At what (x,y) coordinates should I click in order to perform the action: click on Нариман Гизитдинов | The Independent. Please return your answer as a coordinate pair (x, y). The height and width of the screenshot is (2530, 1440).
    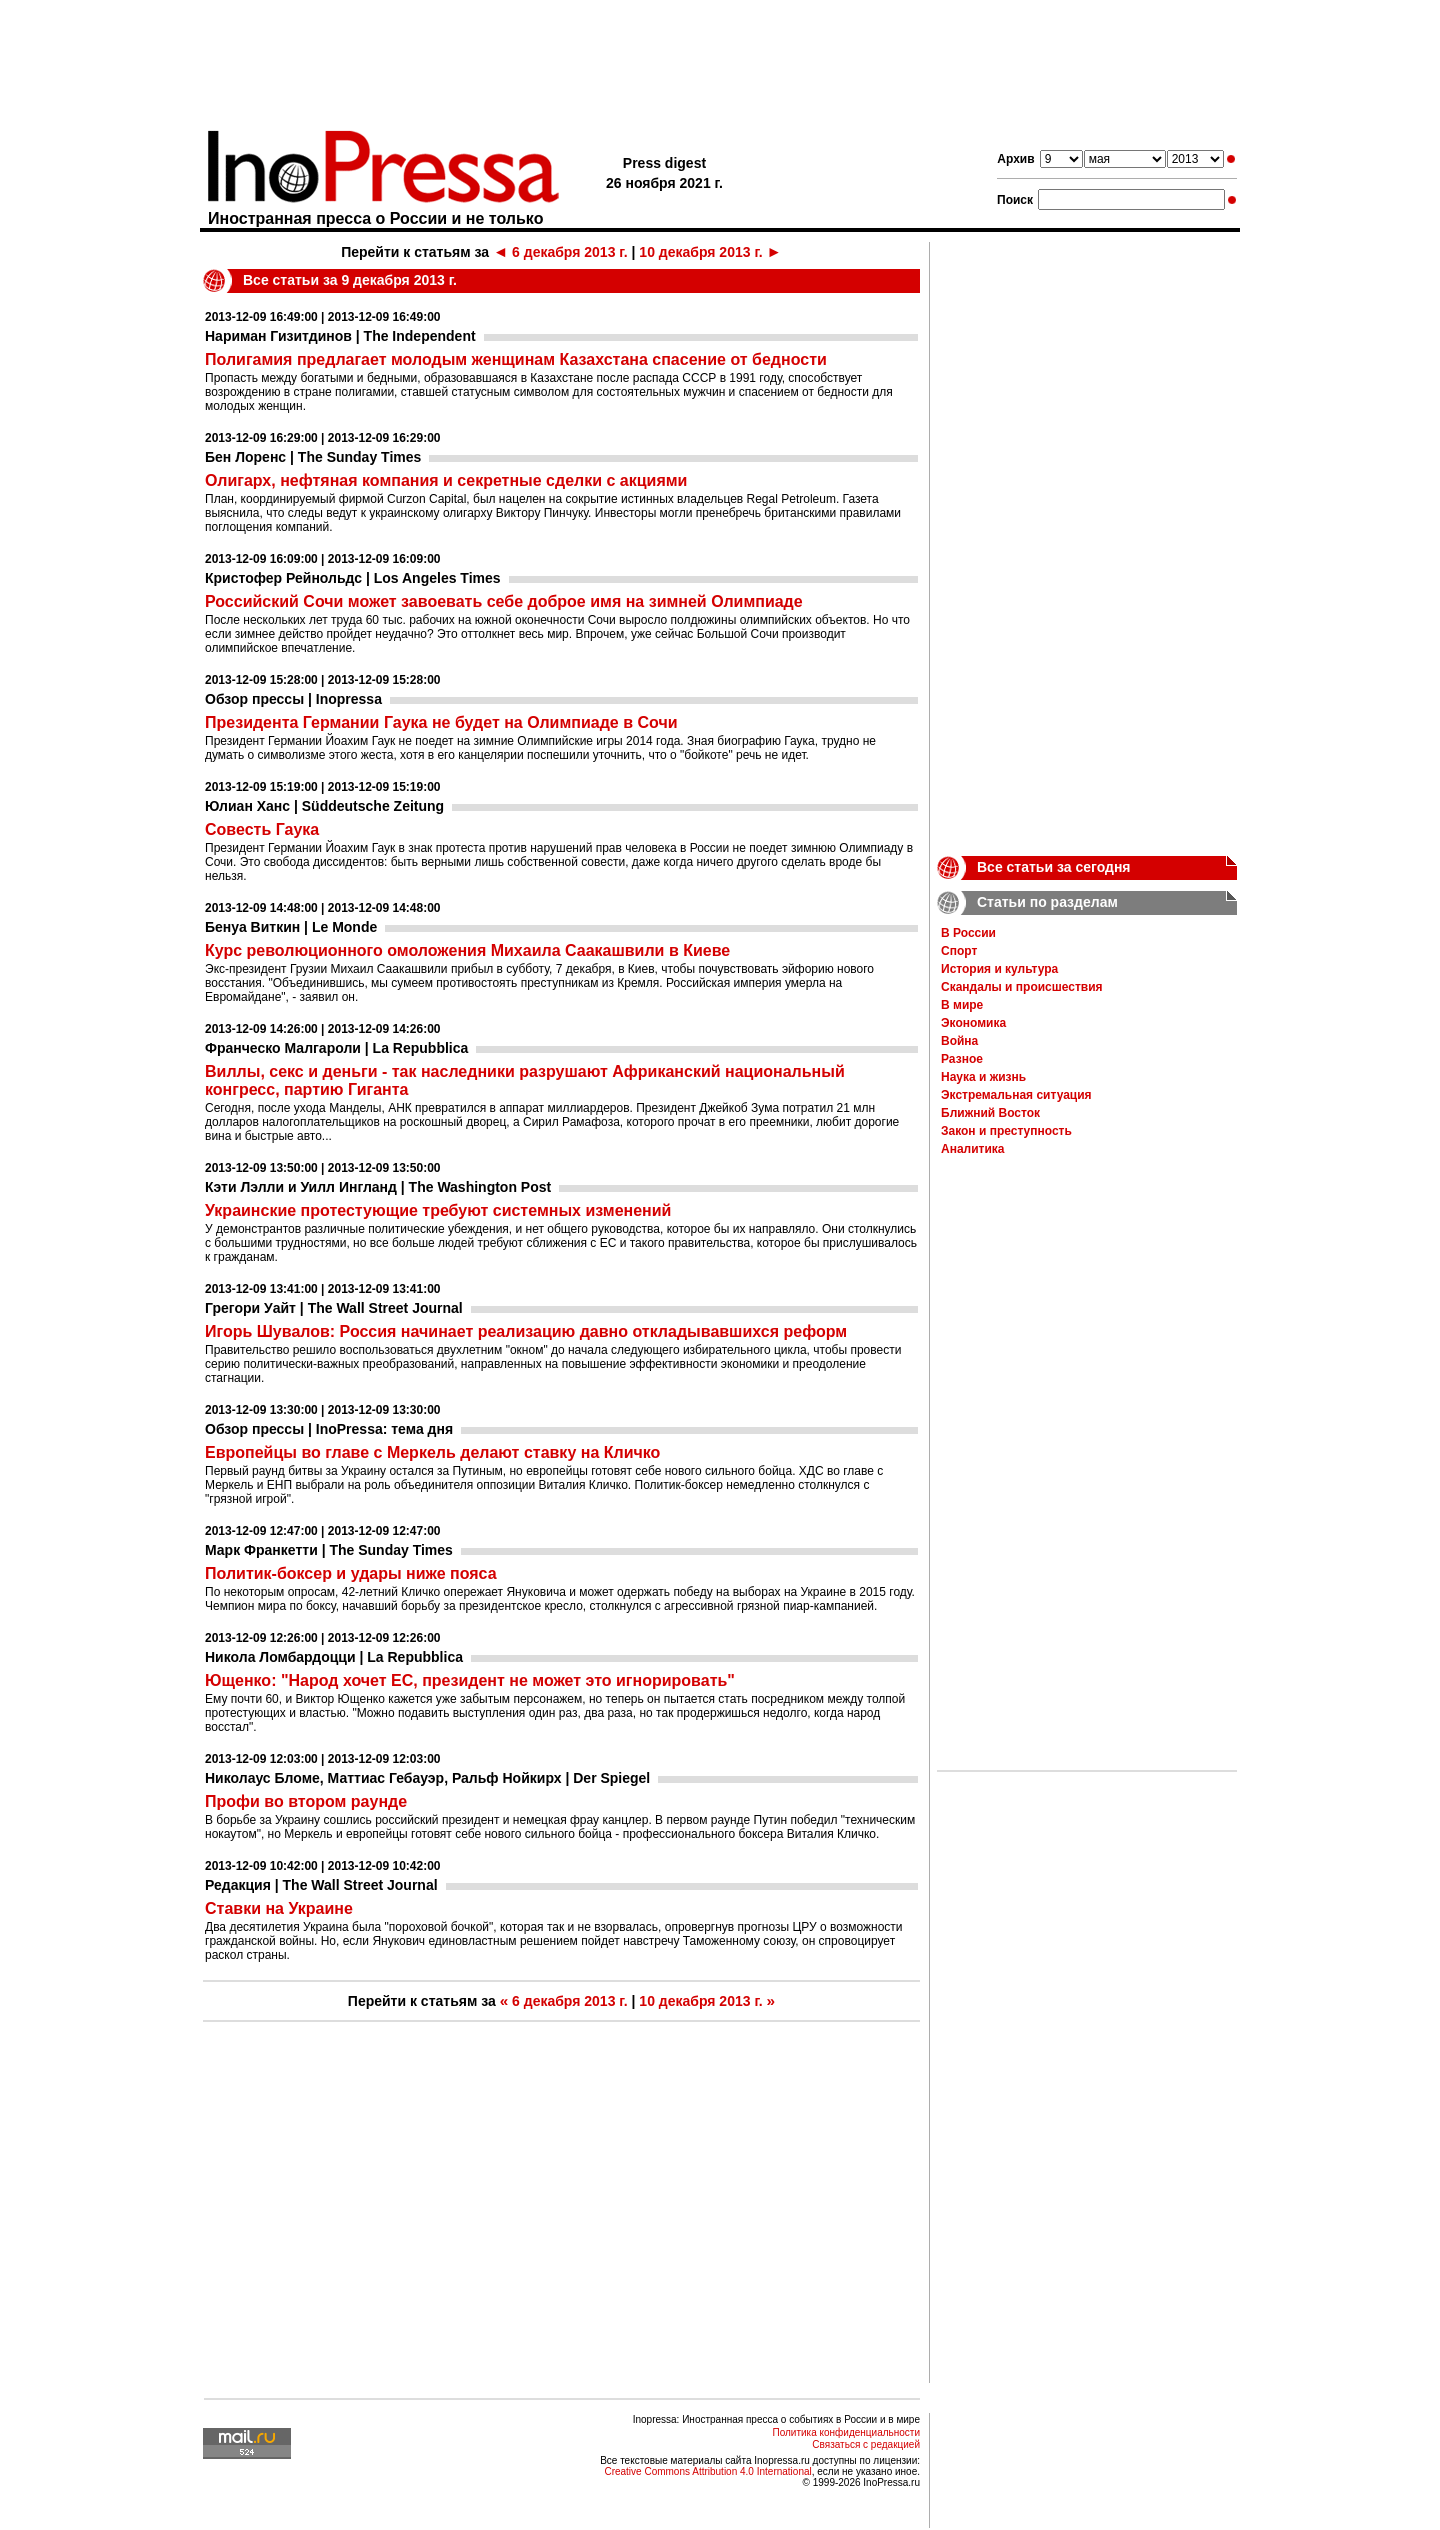
    Looking at the image, I should click on (340, 336).